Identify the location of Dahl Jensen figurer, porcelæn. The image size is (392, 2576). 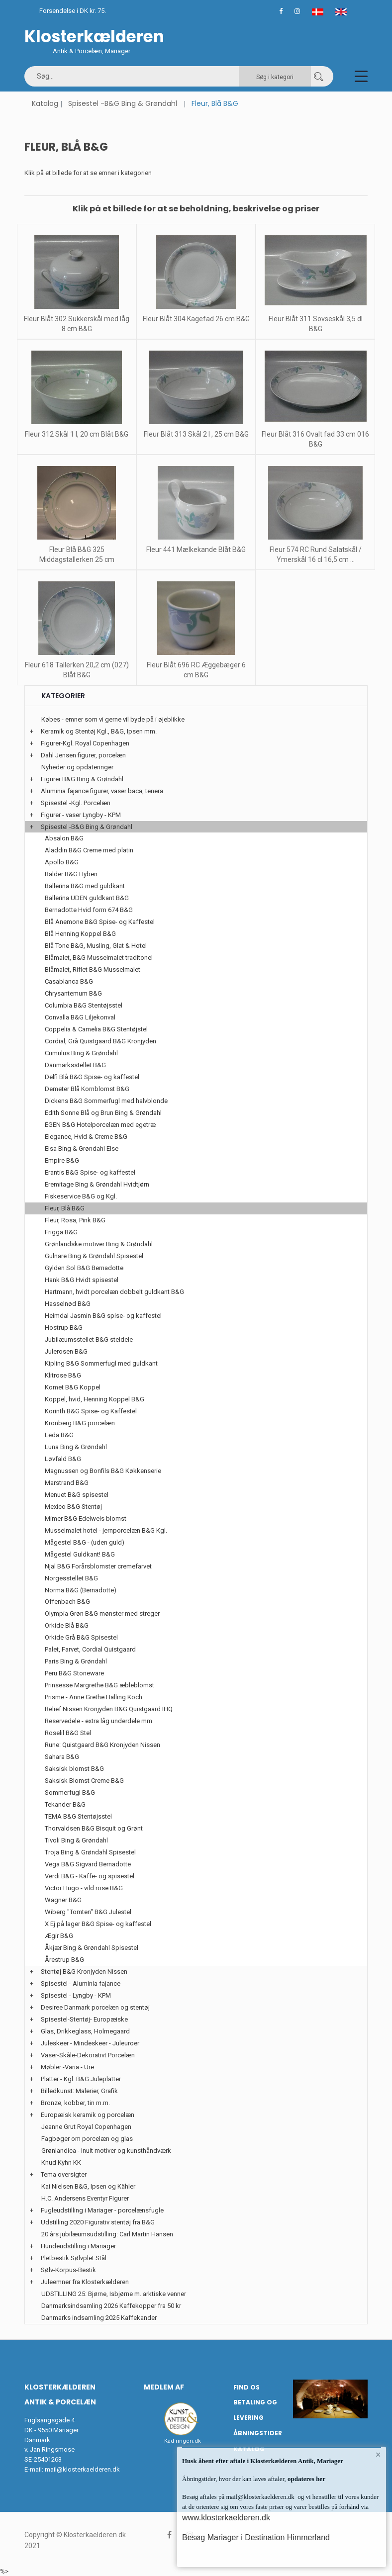
(83, 755).